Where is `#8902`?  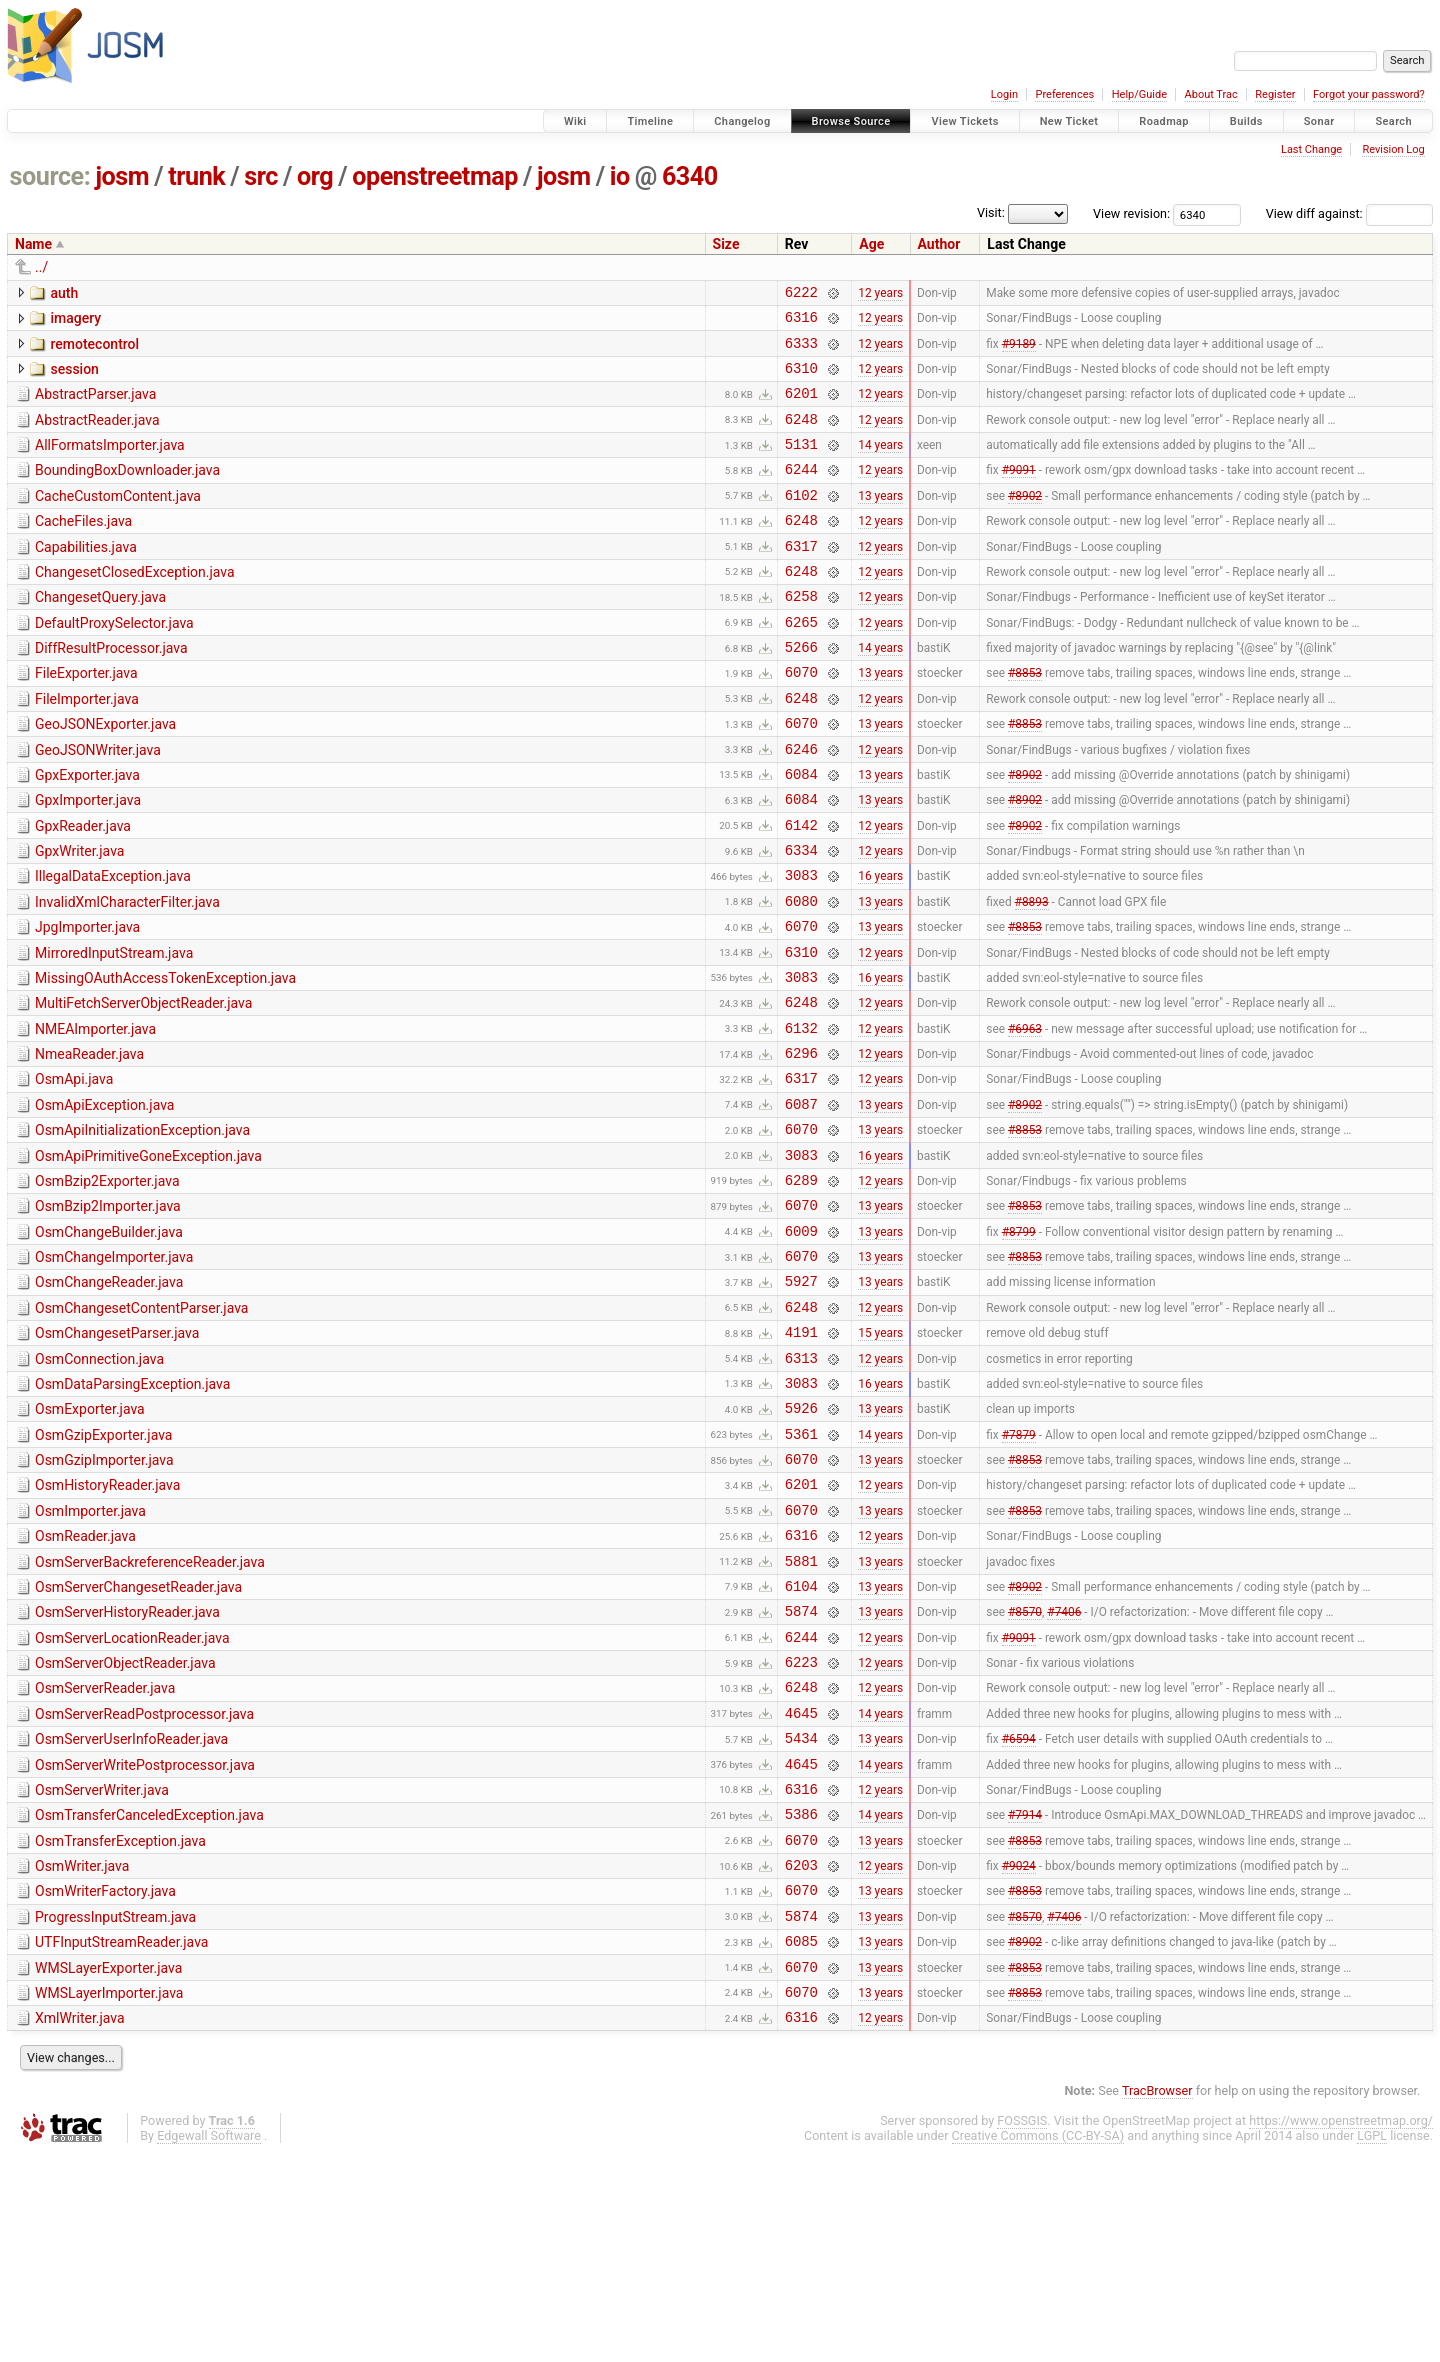 #8902 is located at coordinates (1025, 521).